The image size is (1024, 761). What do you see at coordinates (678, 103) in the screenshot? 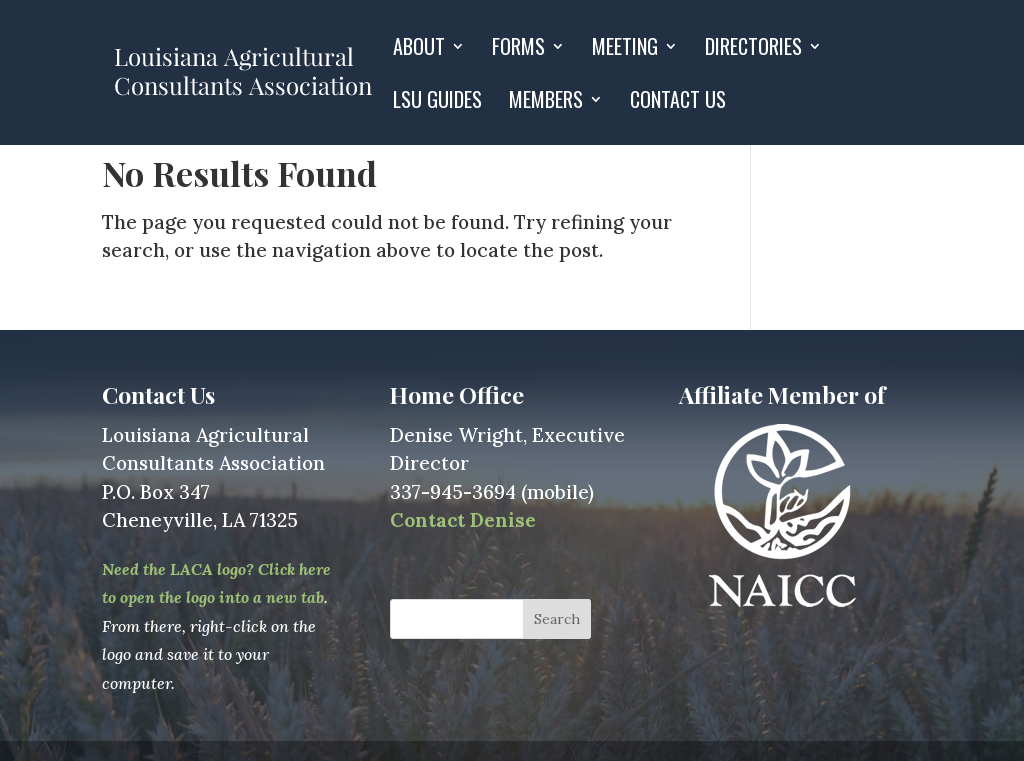
I see `Contact Us` at bounding box center [678, 103].